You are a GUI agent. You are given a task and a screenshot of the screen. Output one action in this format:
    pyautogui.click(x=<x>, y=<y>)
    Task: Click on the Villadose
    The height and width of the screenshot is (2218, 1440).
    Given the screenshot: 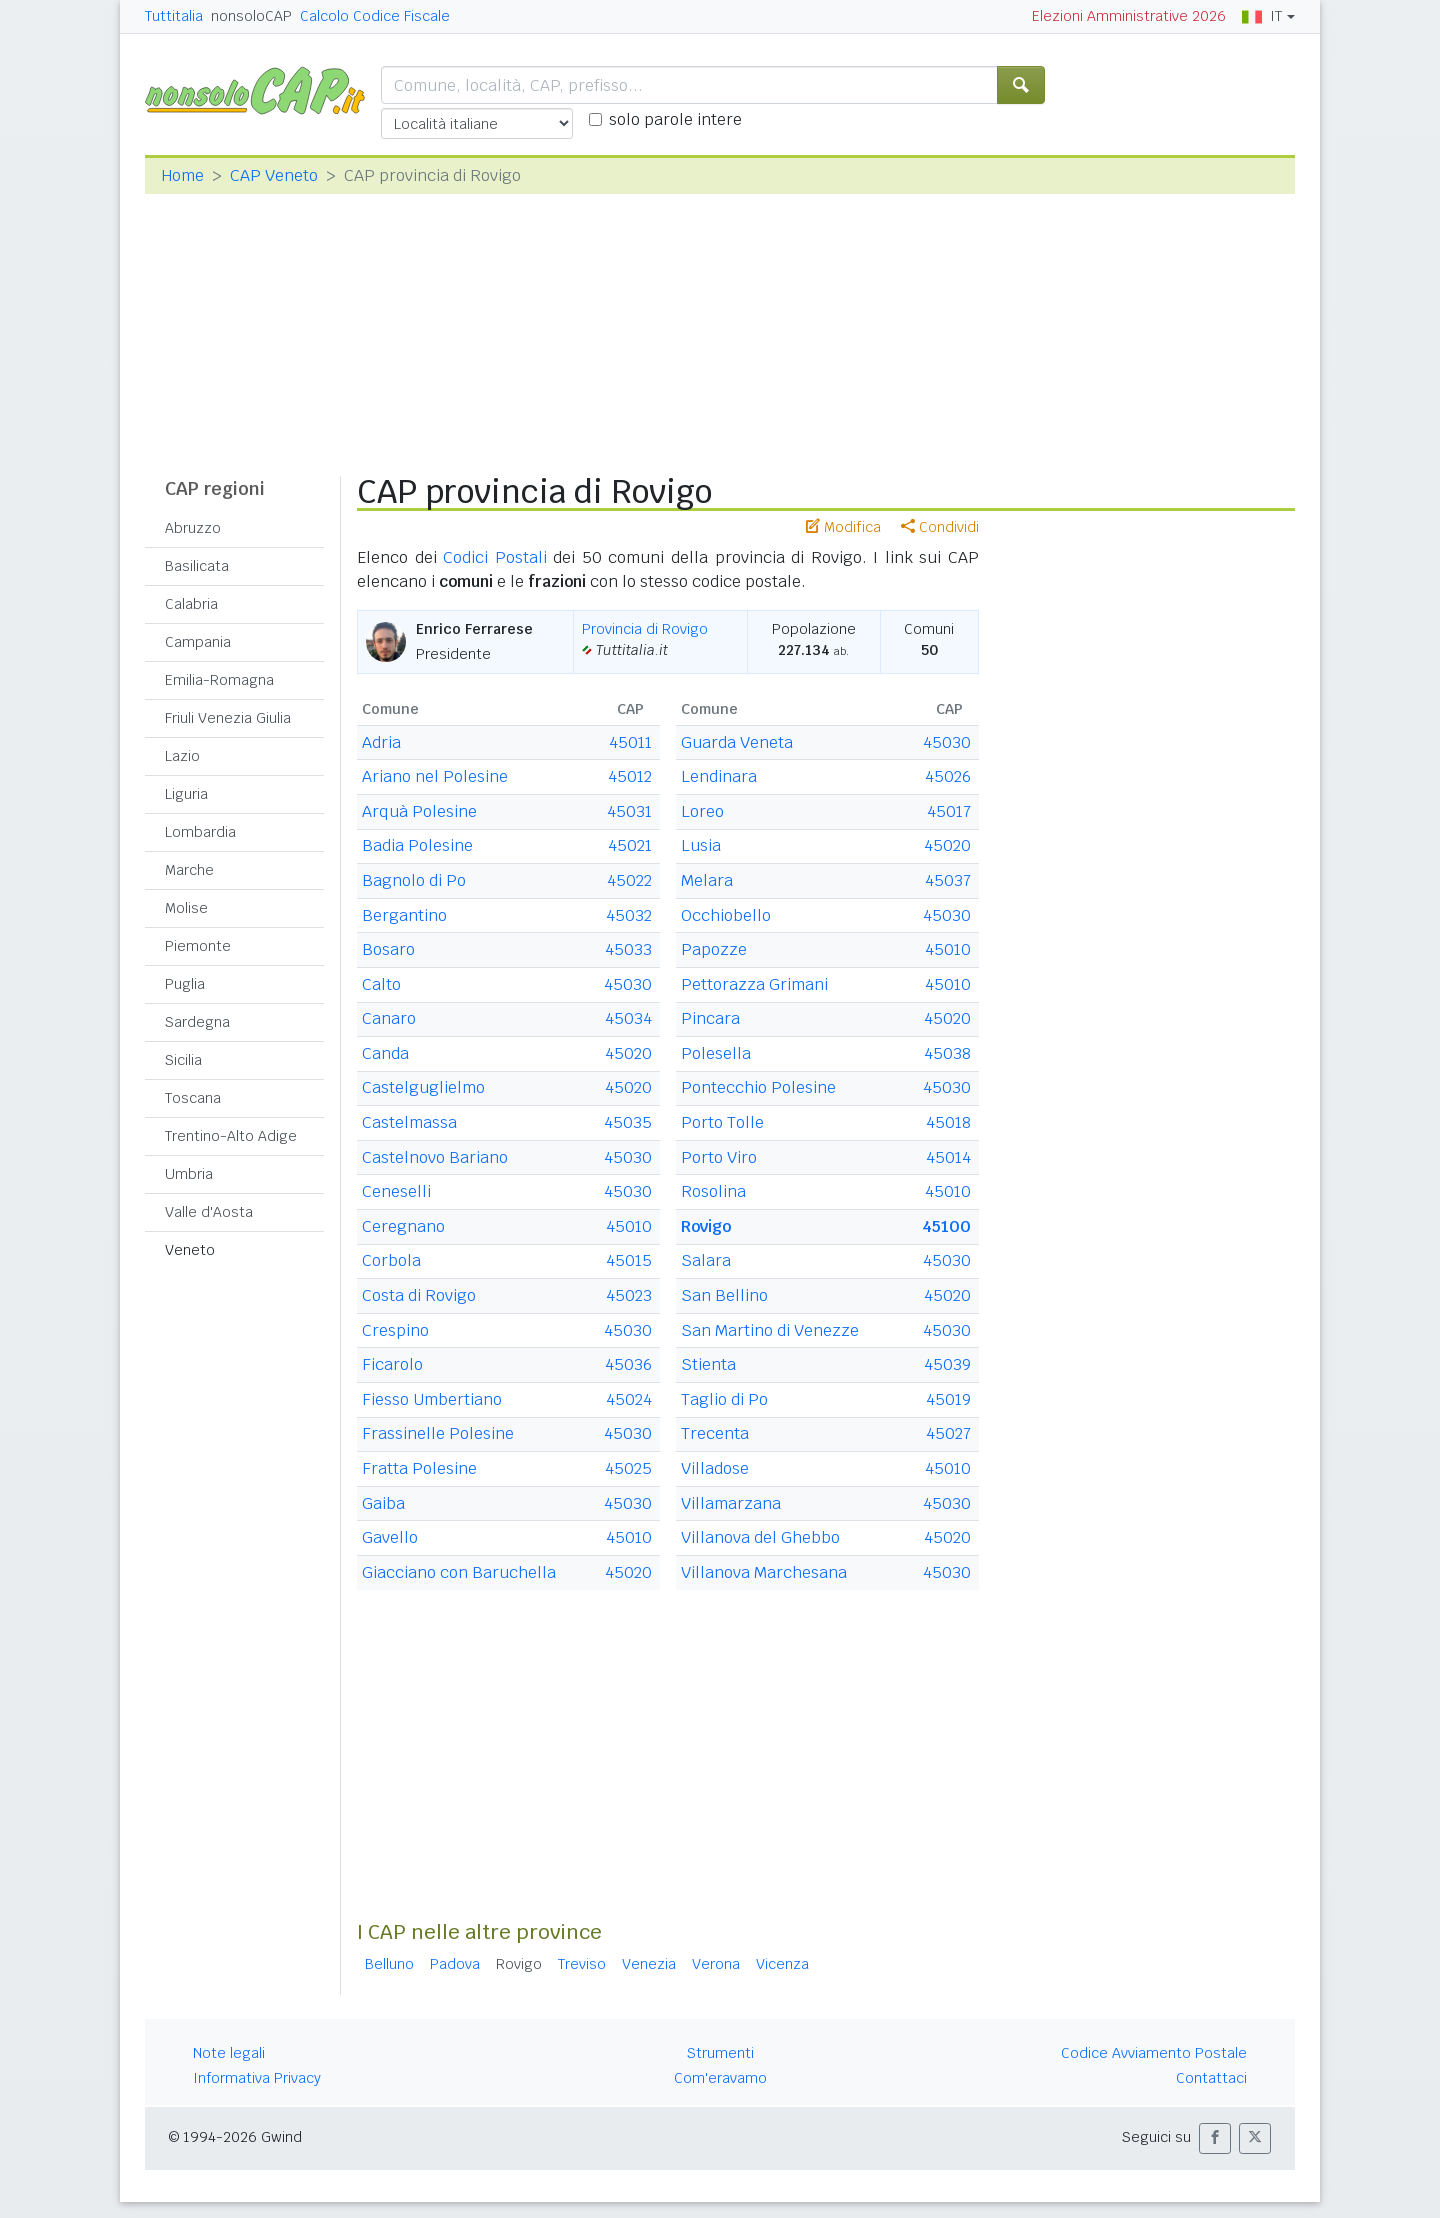 What is the action you would take?
    pyautogui.click(x=715, y=1468)
    